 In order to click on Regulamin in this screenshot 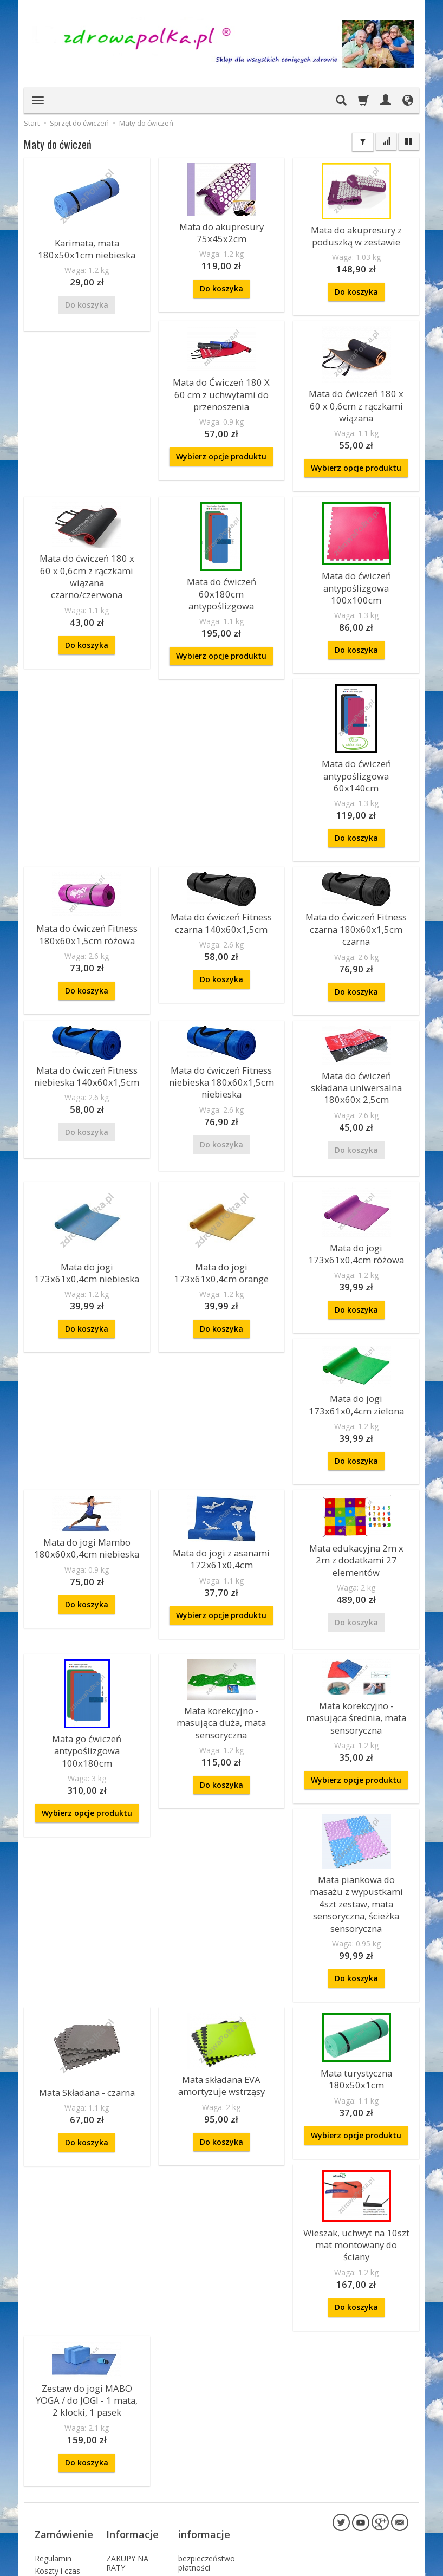, I will do `click(53, 2405)`.